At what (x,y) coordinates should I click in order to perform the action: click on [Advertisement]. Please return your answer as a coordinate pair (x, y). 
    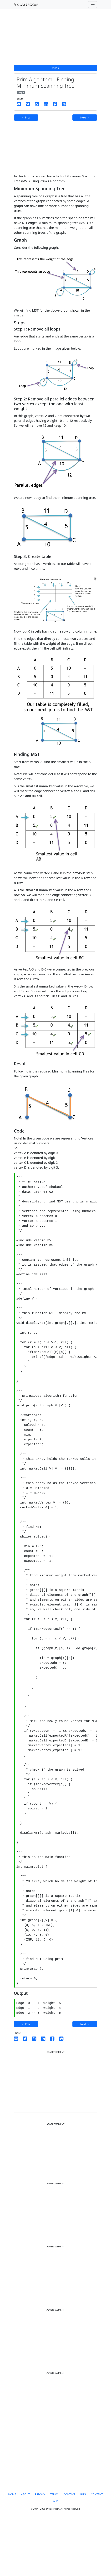
    Looking at the image, I should click on (55, 39).